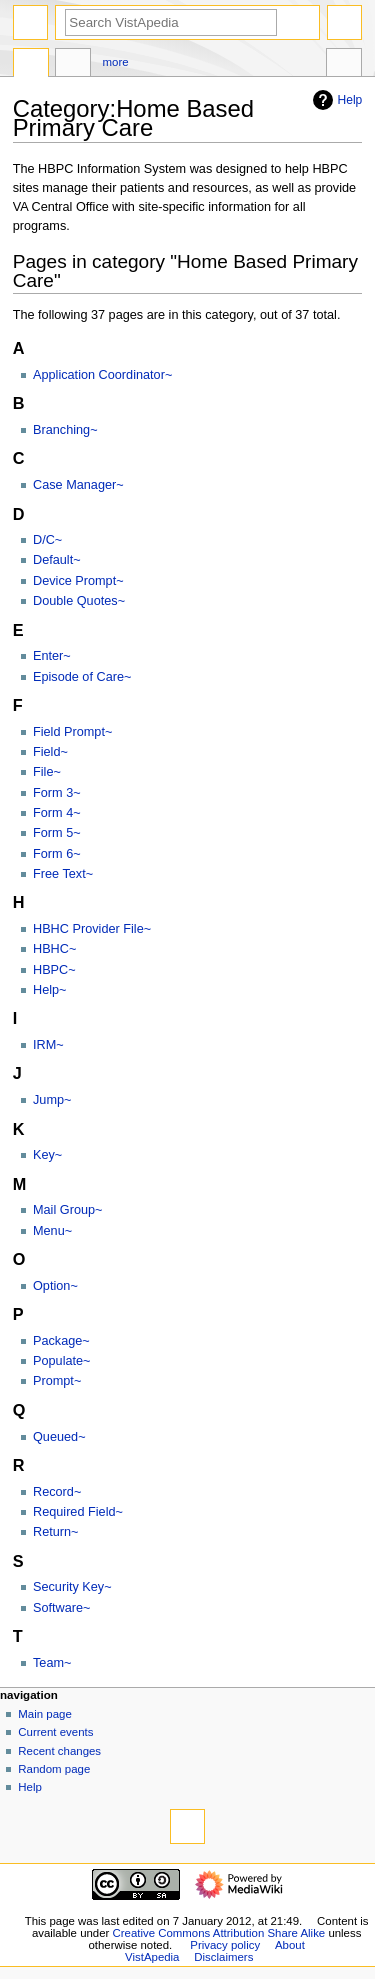  Describe the element at coordinates (45, 1714) in the screenshot. I see `Main page` at that location.